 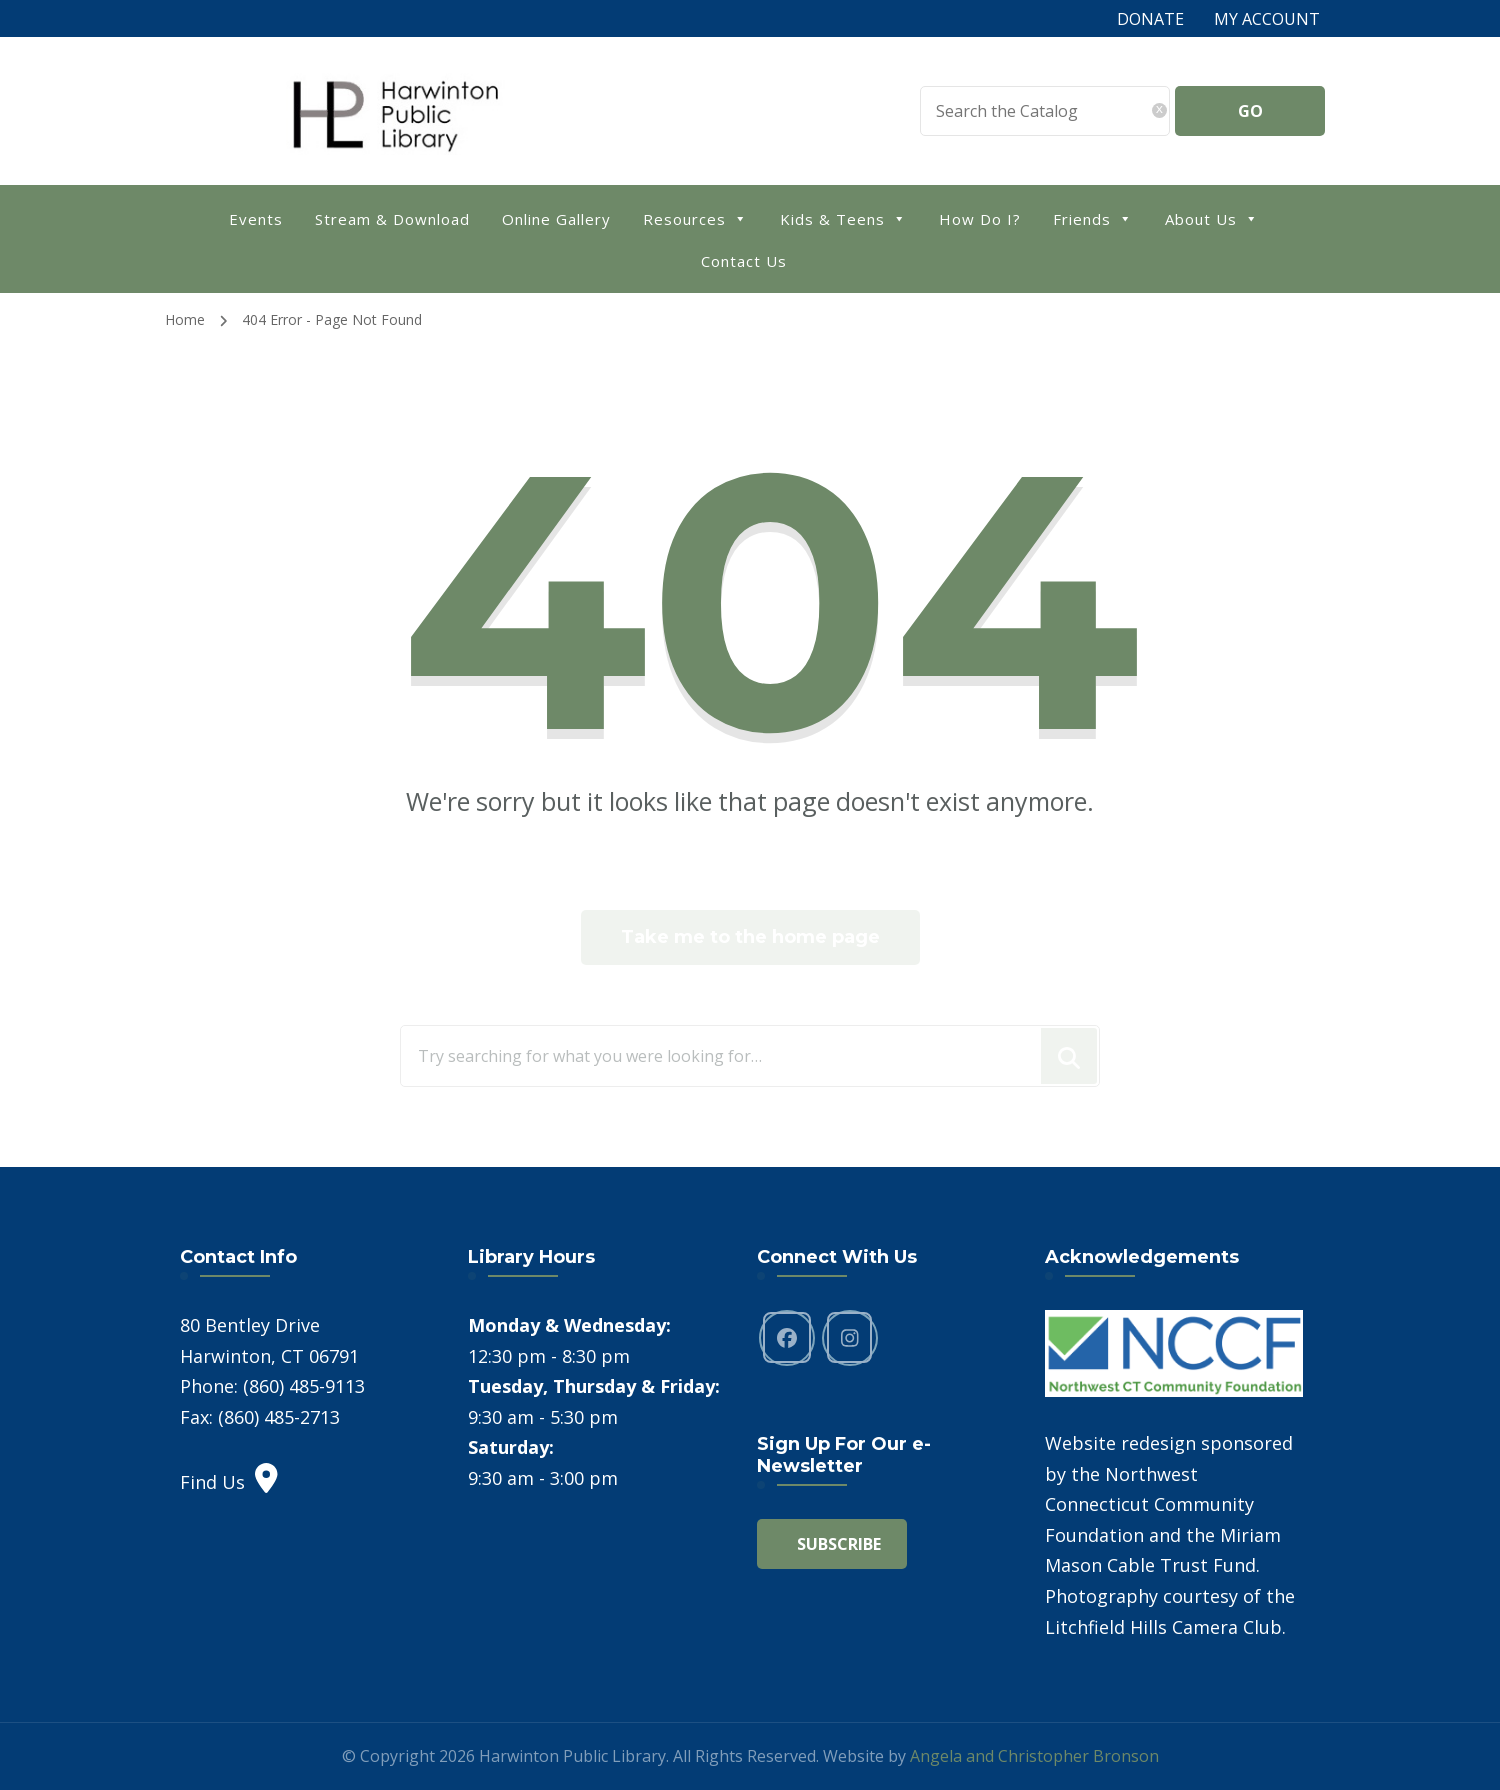 I want to click on Stream & Download, so click(x=392, y=219).